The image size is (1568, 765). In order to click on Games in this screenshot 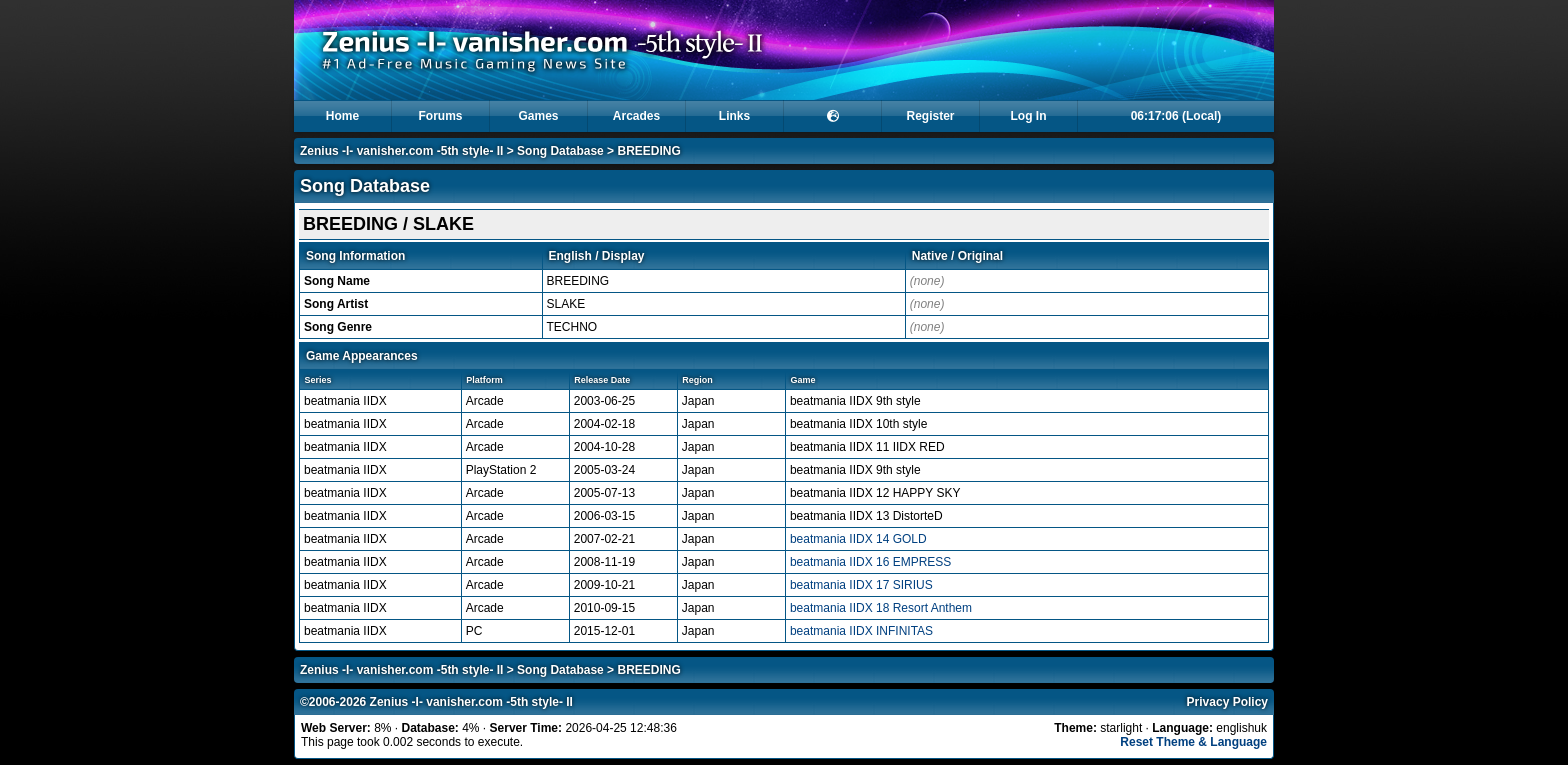, I will do `click(538, 116)`.